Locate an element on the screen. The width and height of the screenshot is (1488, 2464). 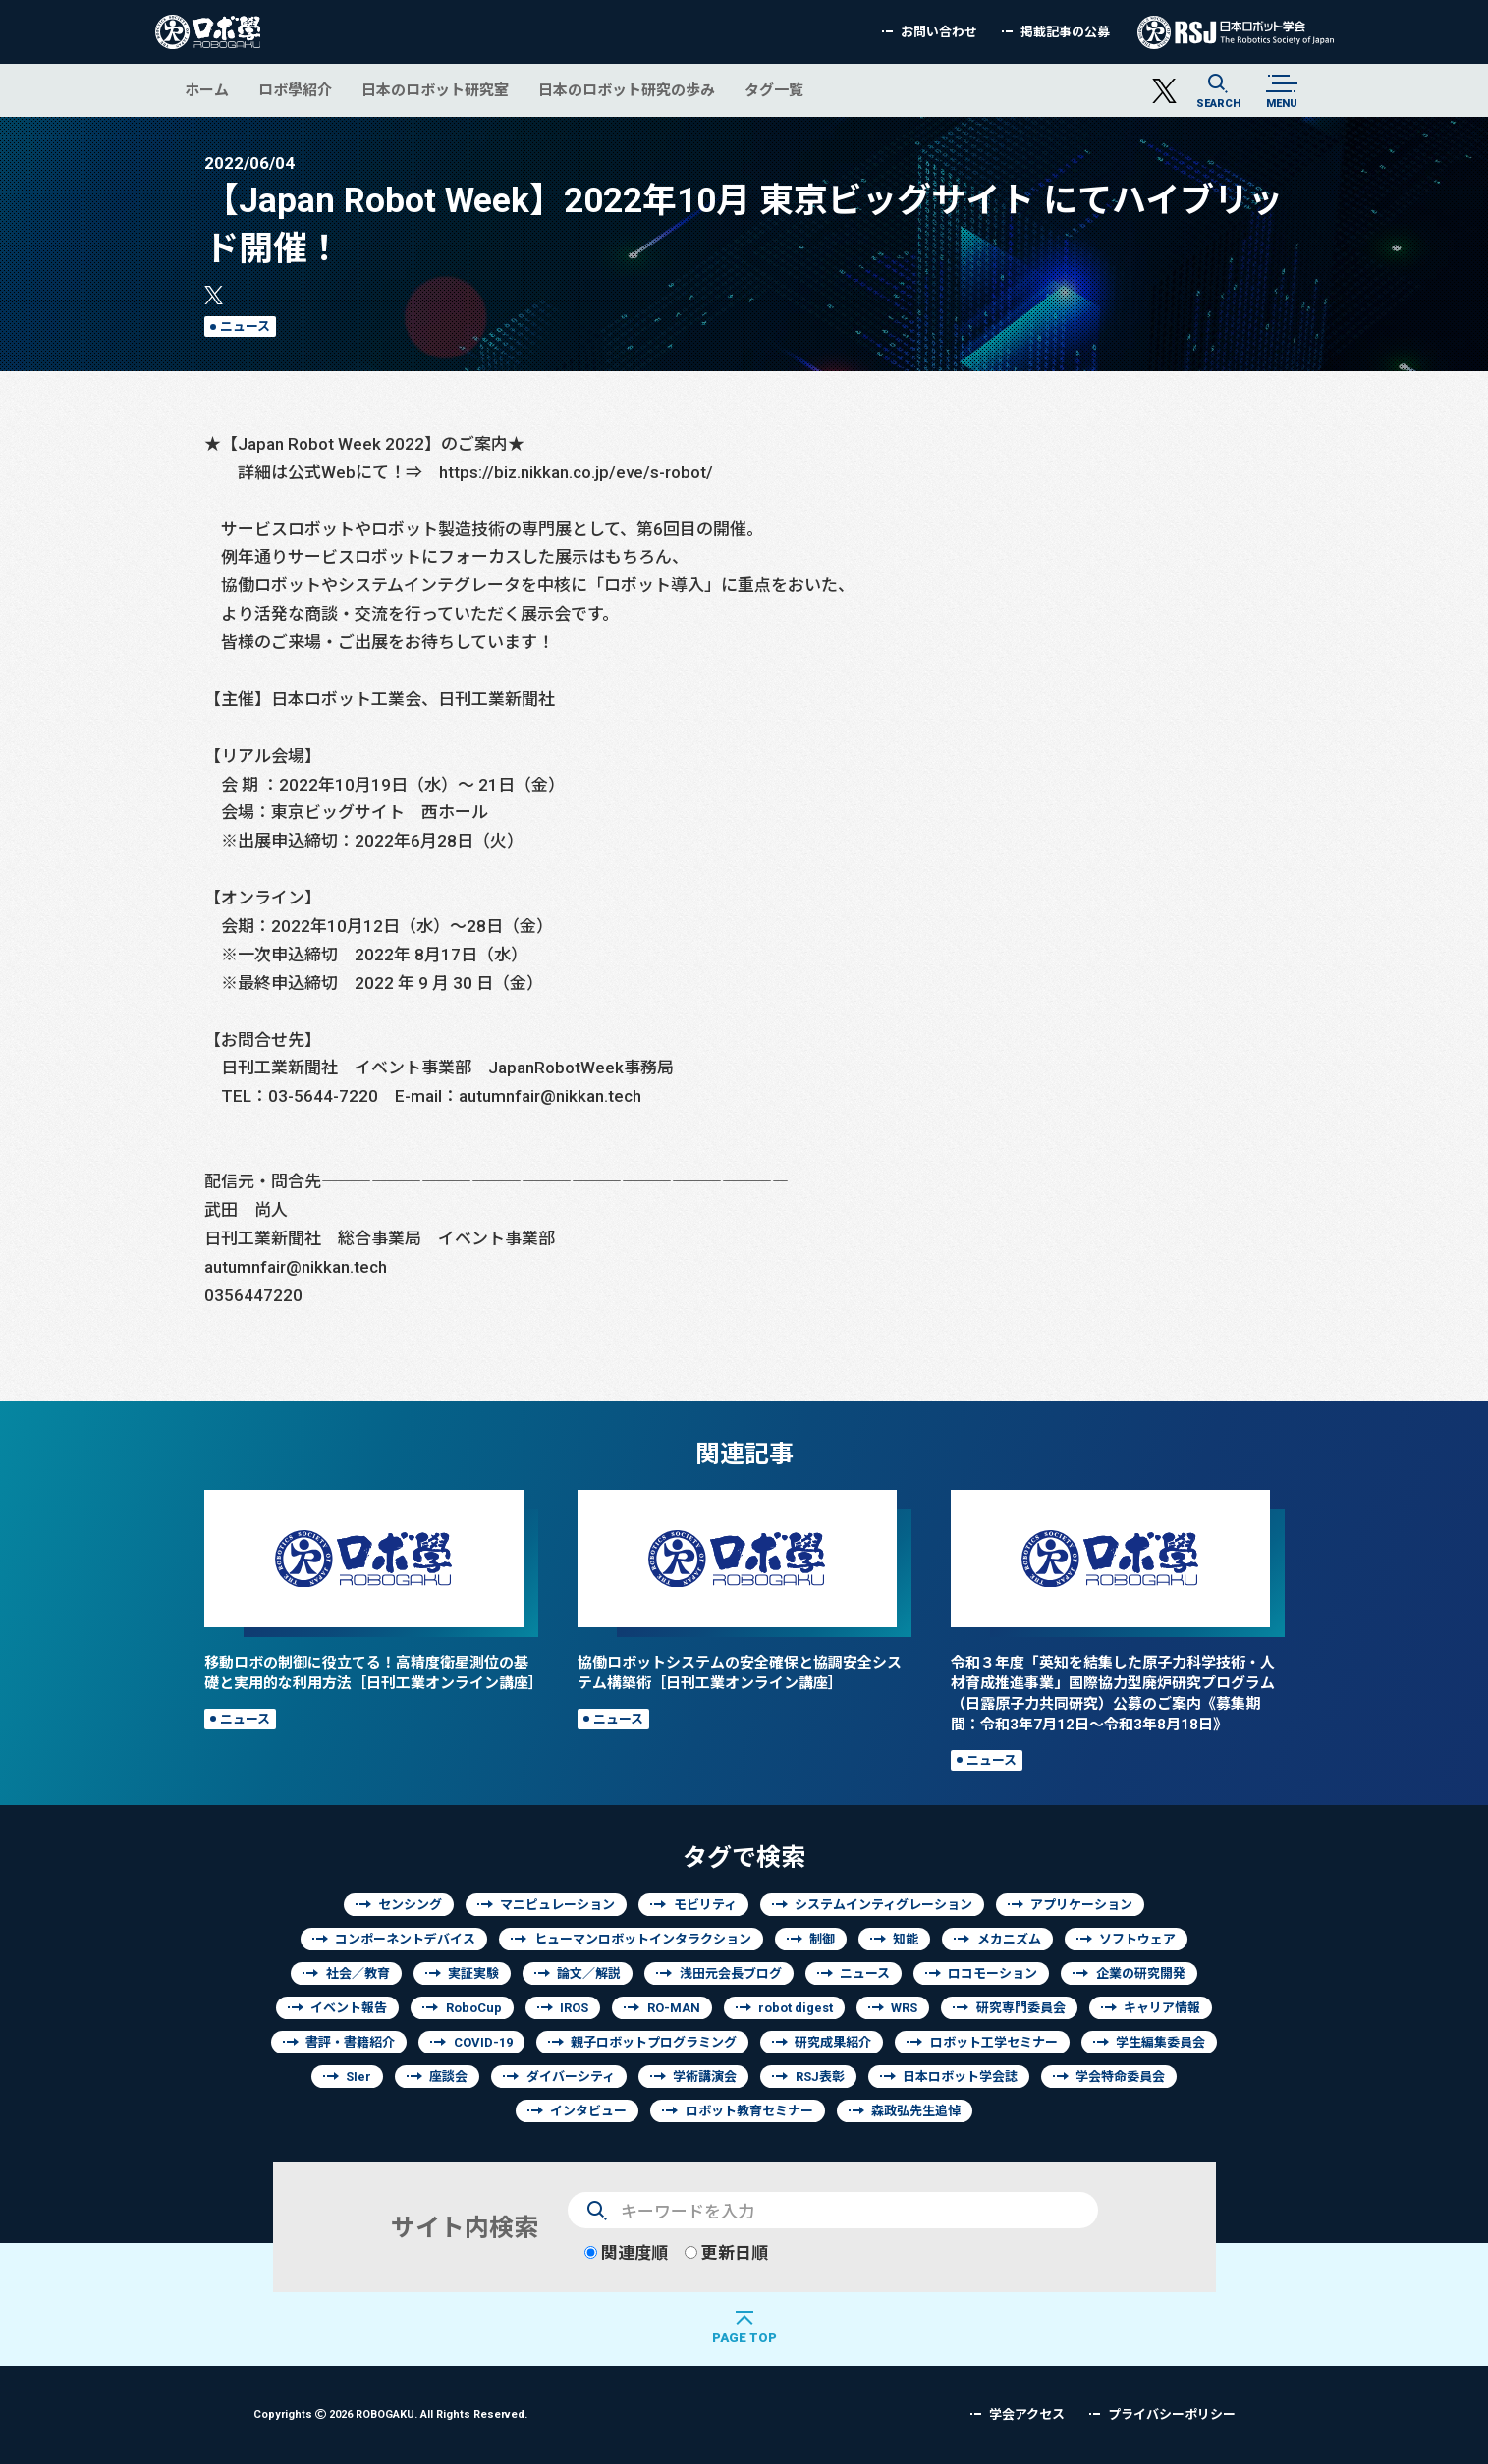
更新日順 is located at coordinates (726, 2252).